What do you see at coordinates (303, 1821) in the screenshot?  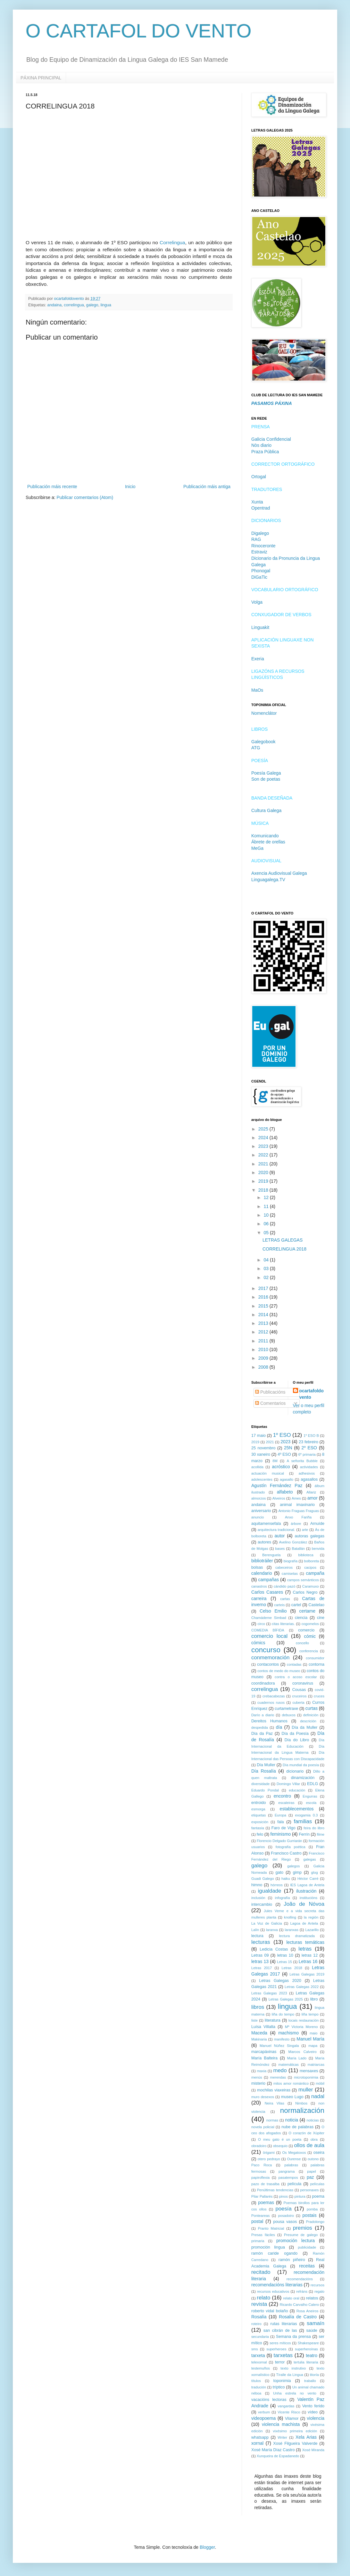 I see `familias` at bounding box center [303, 1821].